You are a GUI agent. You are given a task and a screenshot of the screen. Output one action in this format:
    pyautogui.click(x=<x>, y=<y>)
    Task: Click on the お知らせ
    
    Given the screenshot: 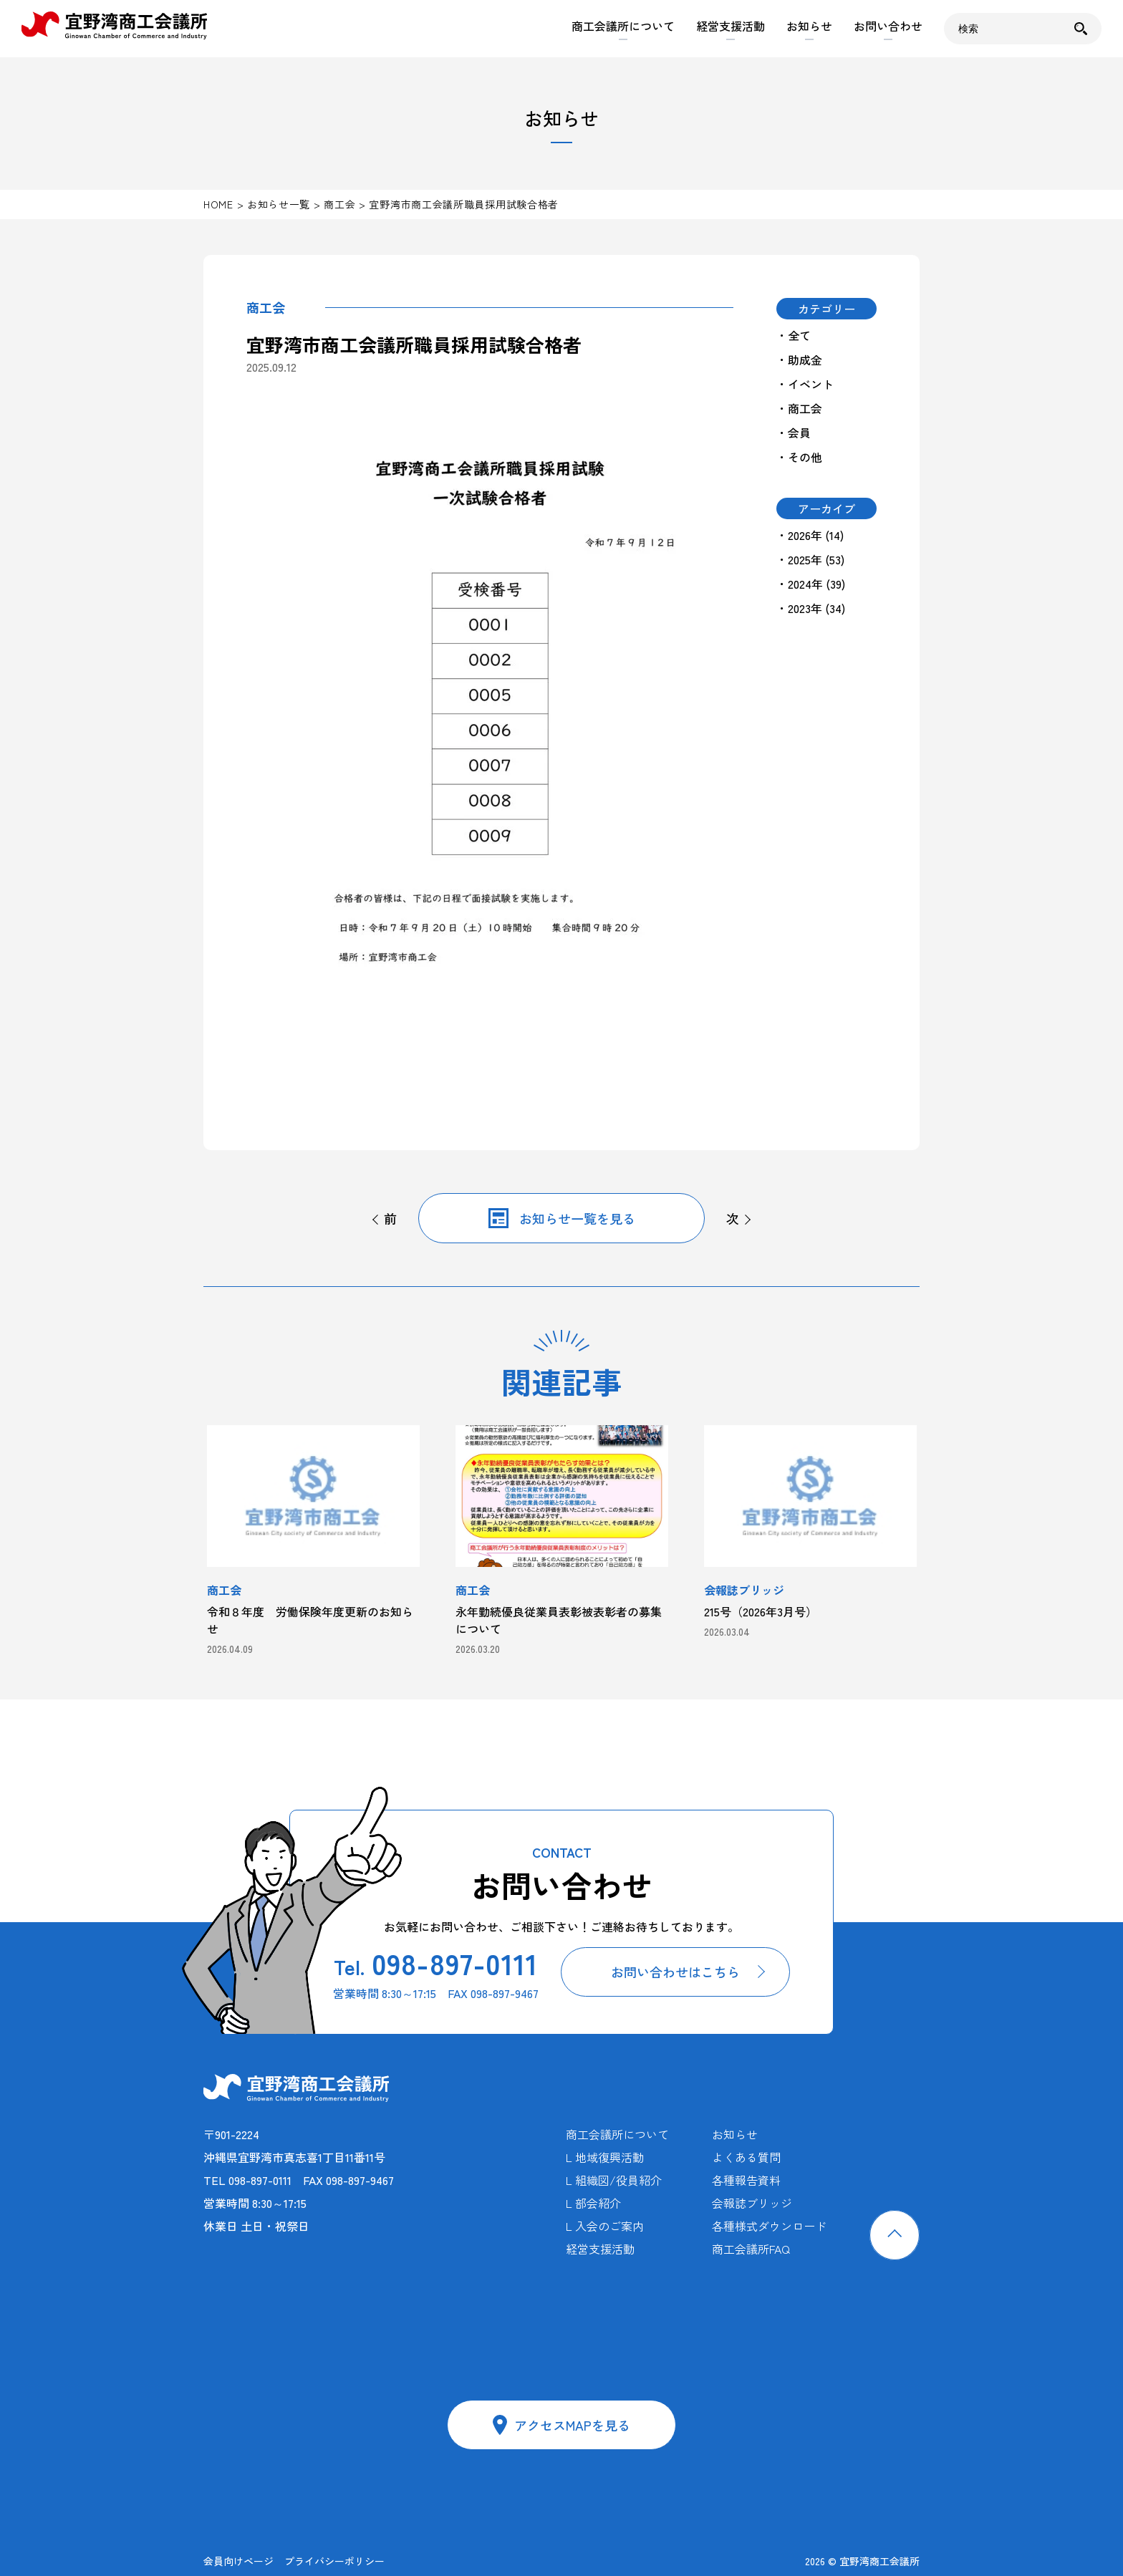 What is the action you would take?
    pyautogui.click(x=809, y=25)
    